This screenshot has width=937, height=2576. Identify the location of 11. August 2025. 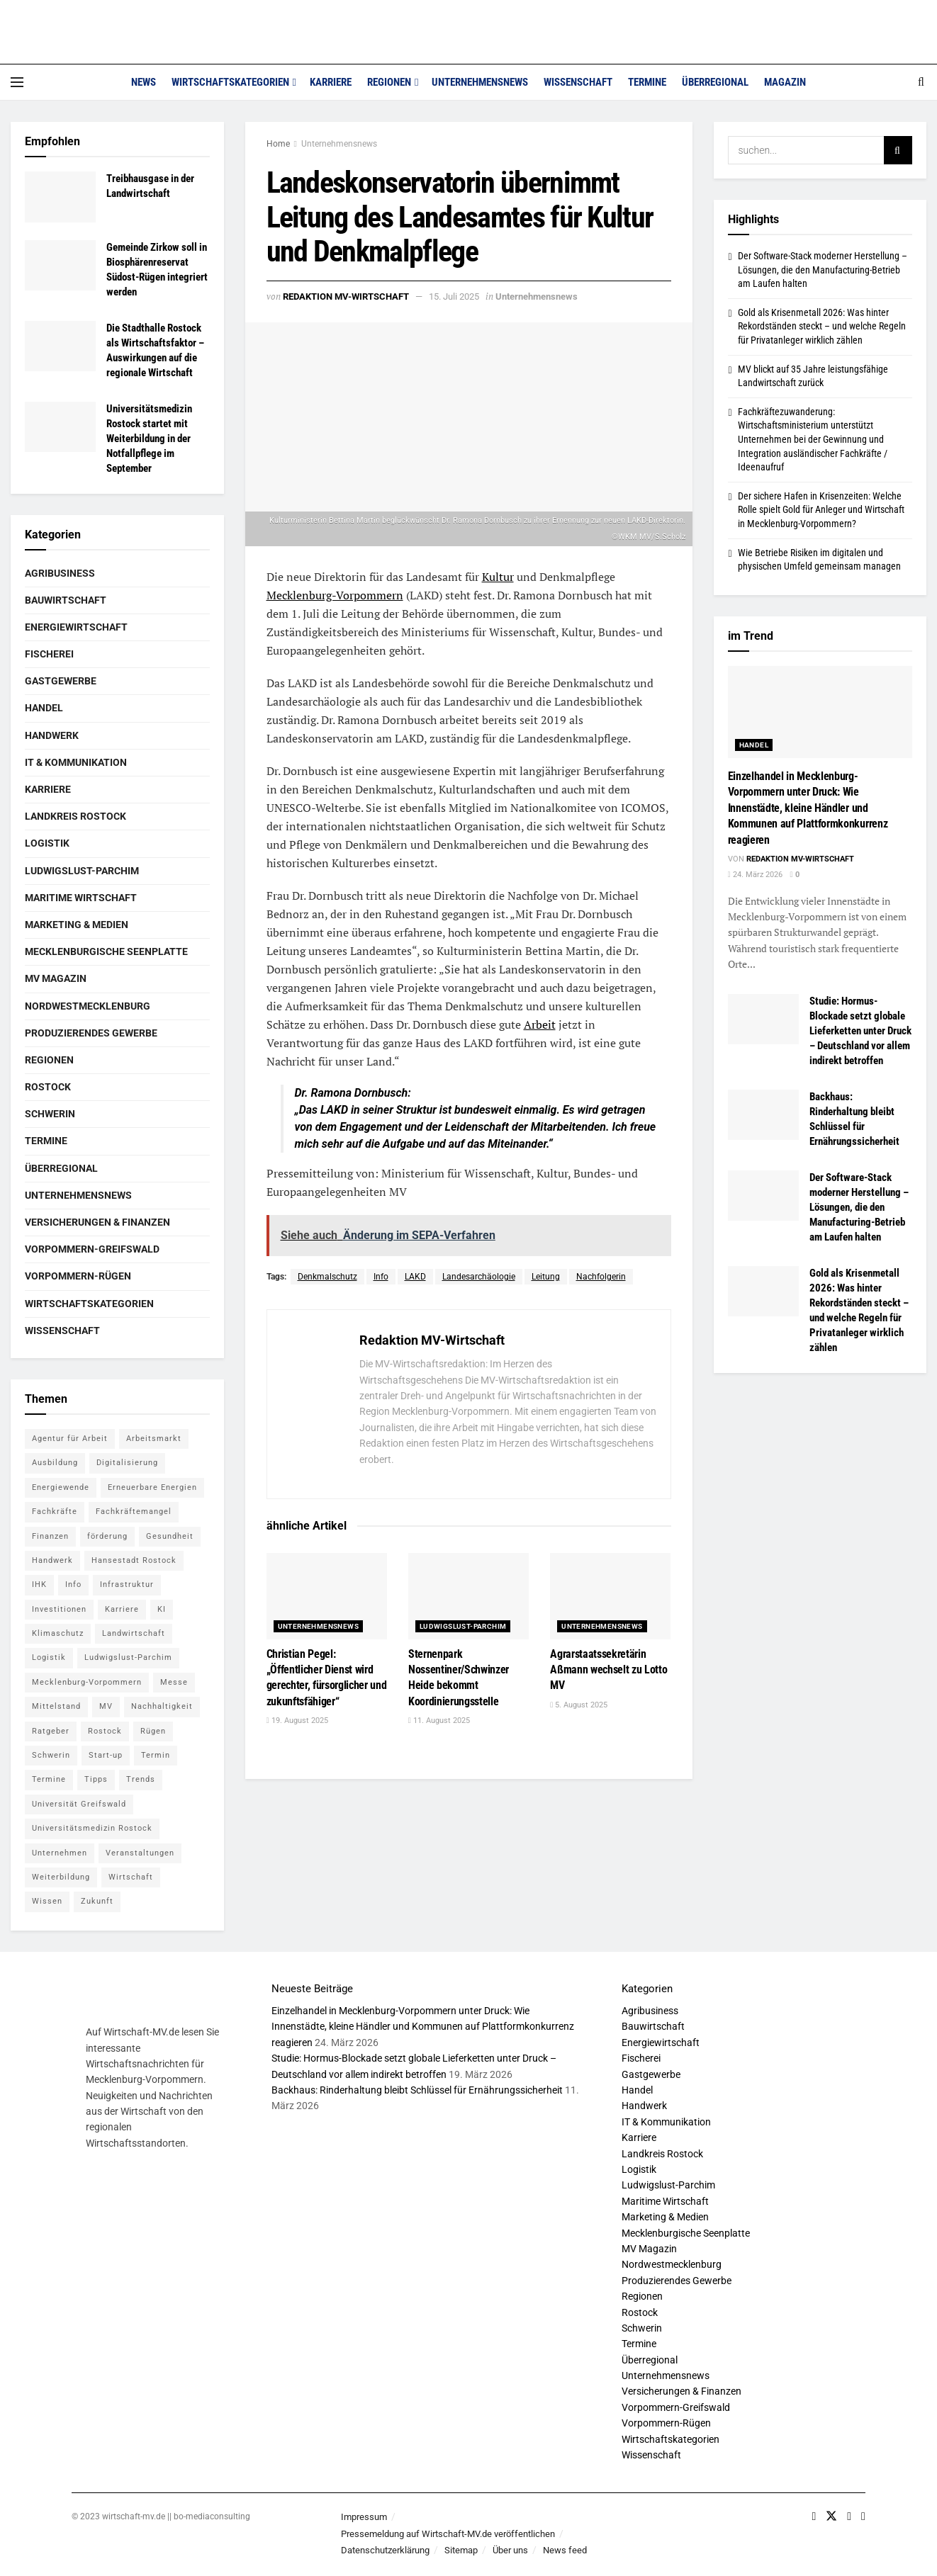
(439, 1720).